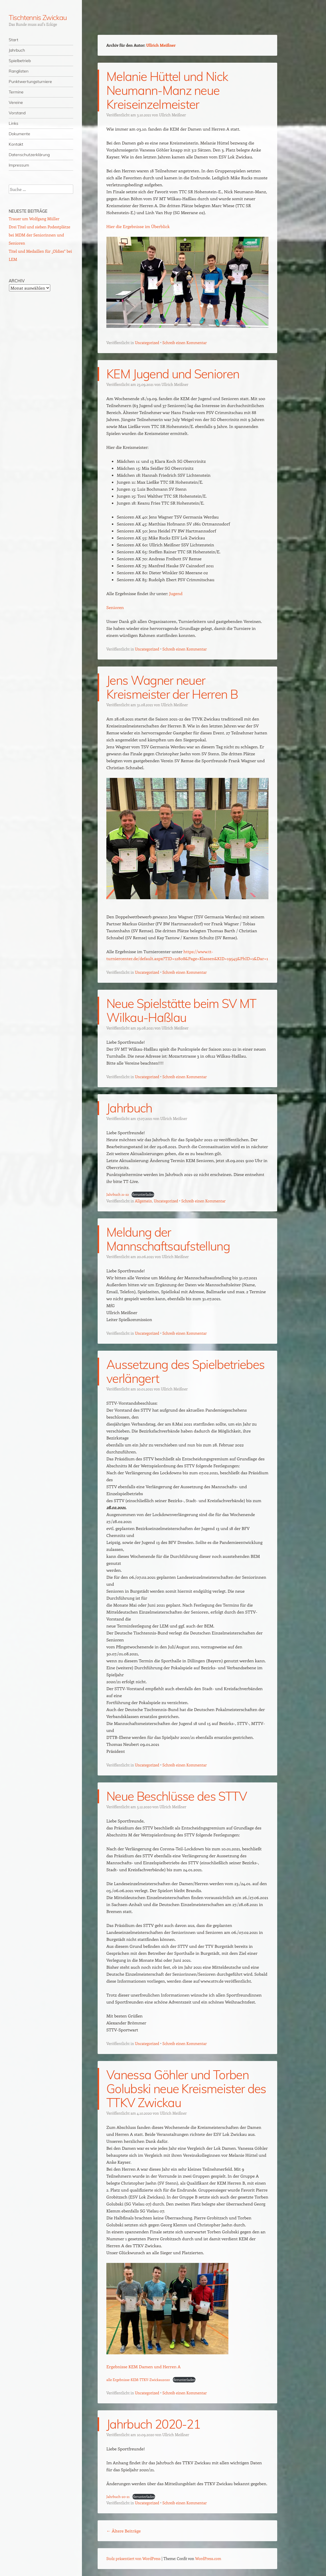 This screenshot has width=326, height=2576. I want to click on Drei Titel und sieben Podestplätze bei MDM der Seniorinnen und Senioren, so click(39, 235).